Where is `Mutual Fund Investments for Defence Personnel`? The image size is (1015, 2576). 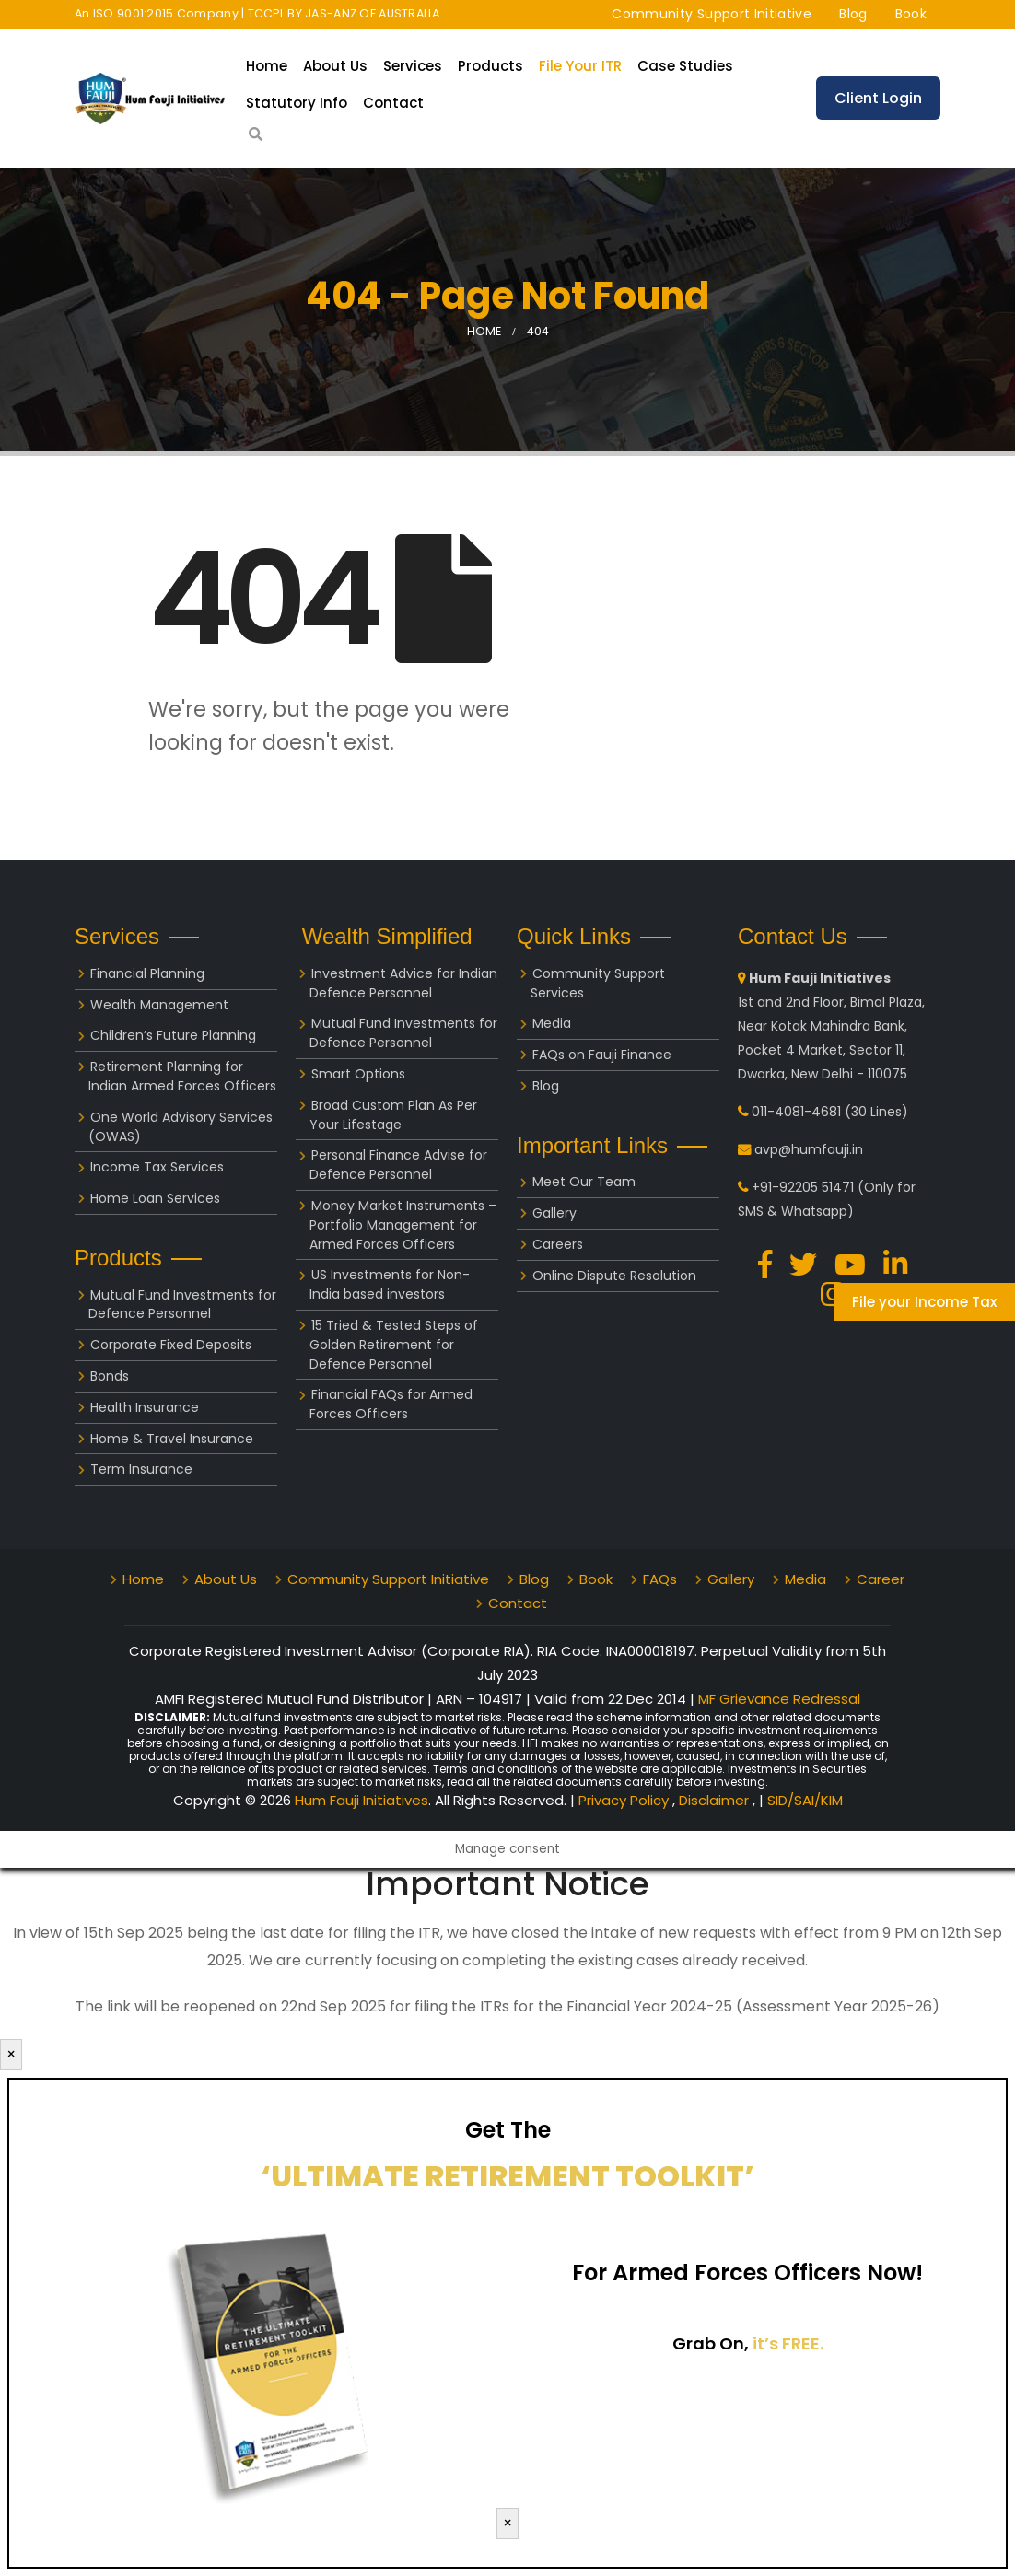 Mutual Fund Investments for Defence Personnel is located at coordinates (182, 1304).